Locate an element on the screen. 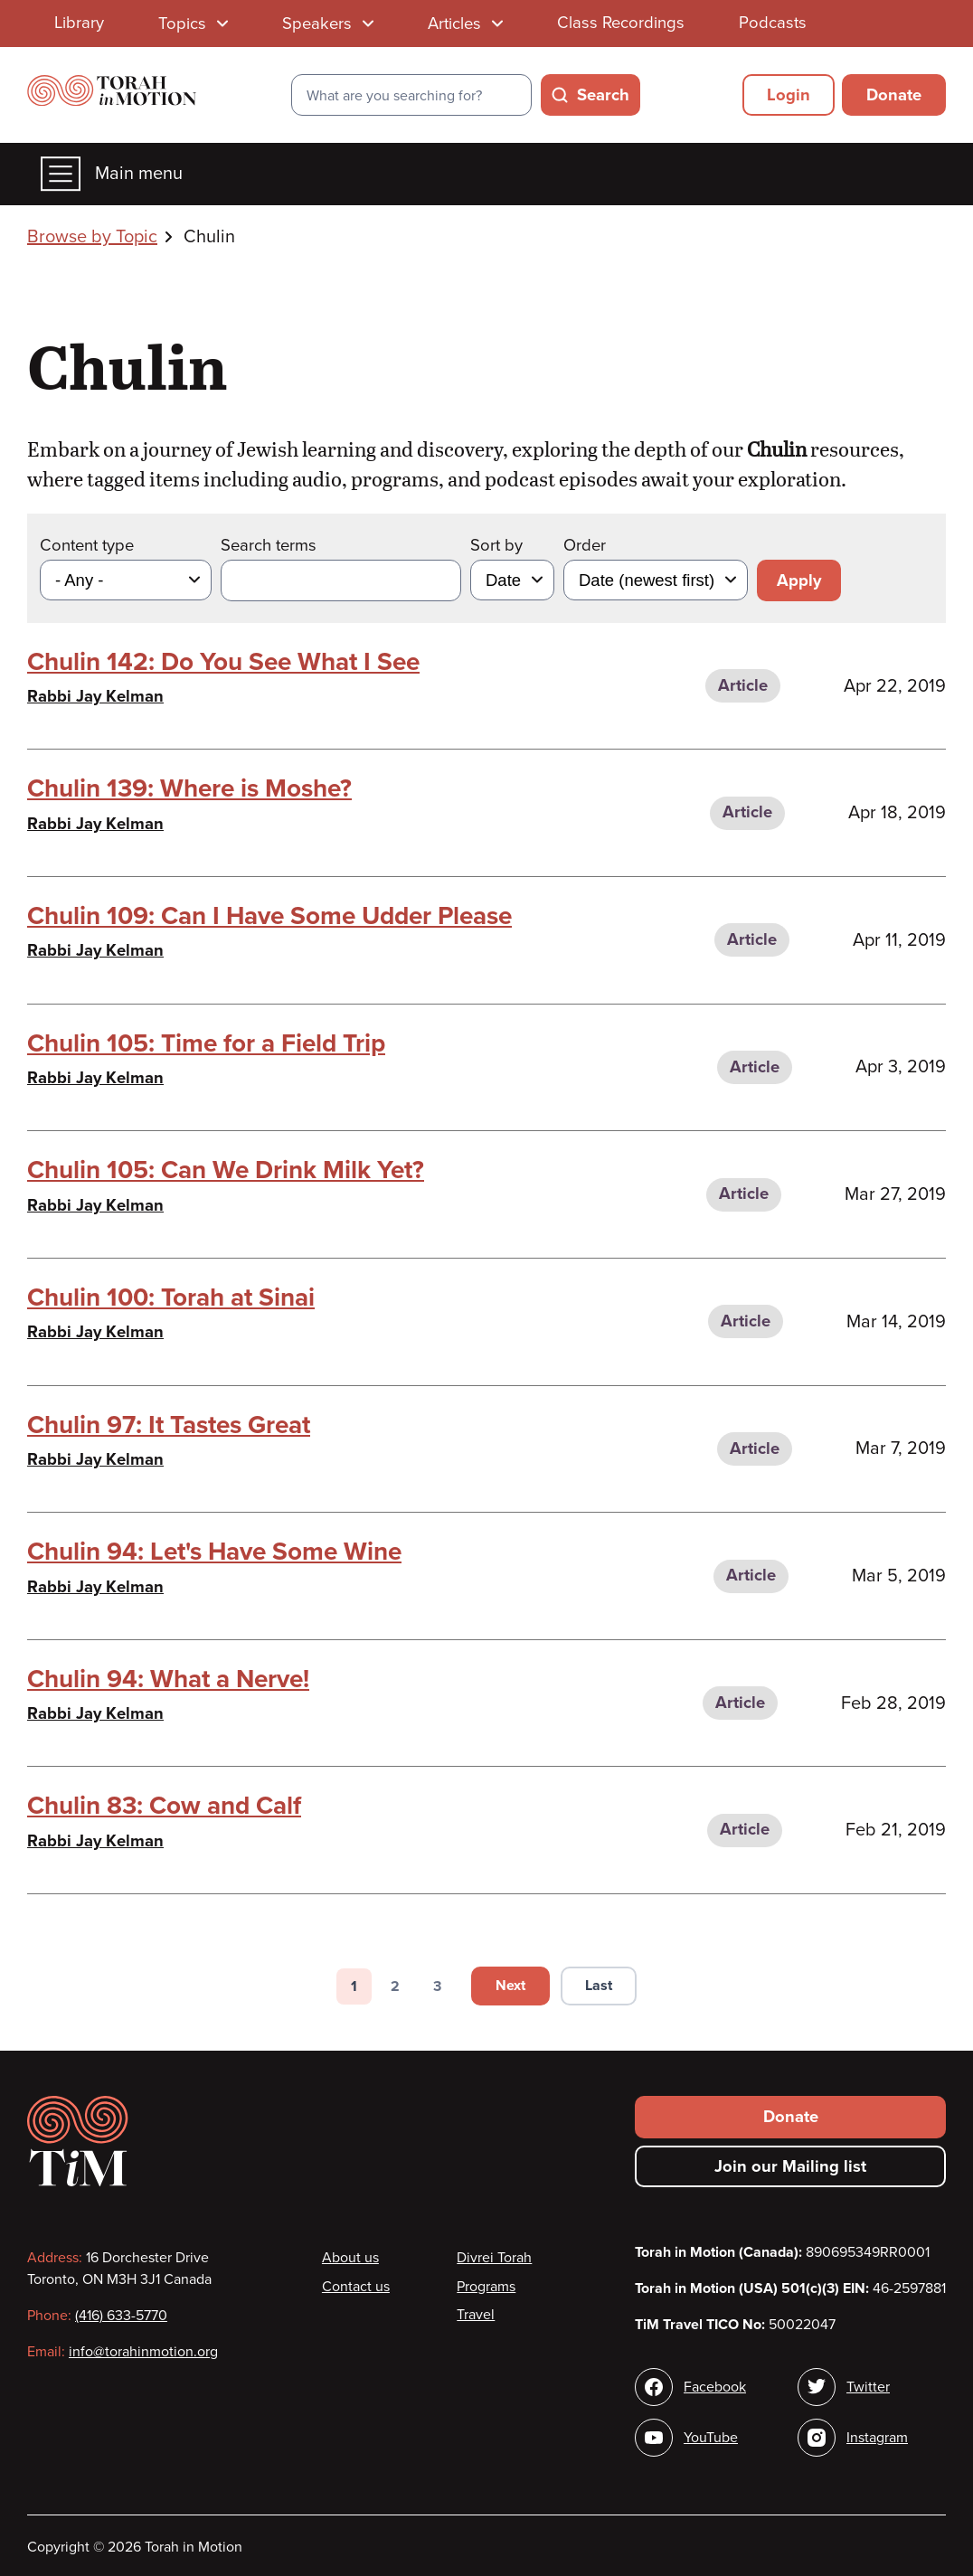 The width and height of the screenshot is (973, 2576). Class Recordings is located at coordinates (621, 23).